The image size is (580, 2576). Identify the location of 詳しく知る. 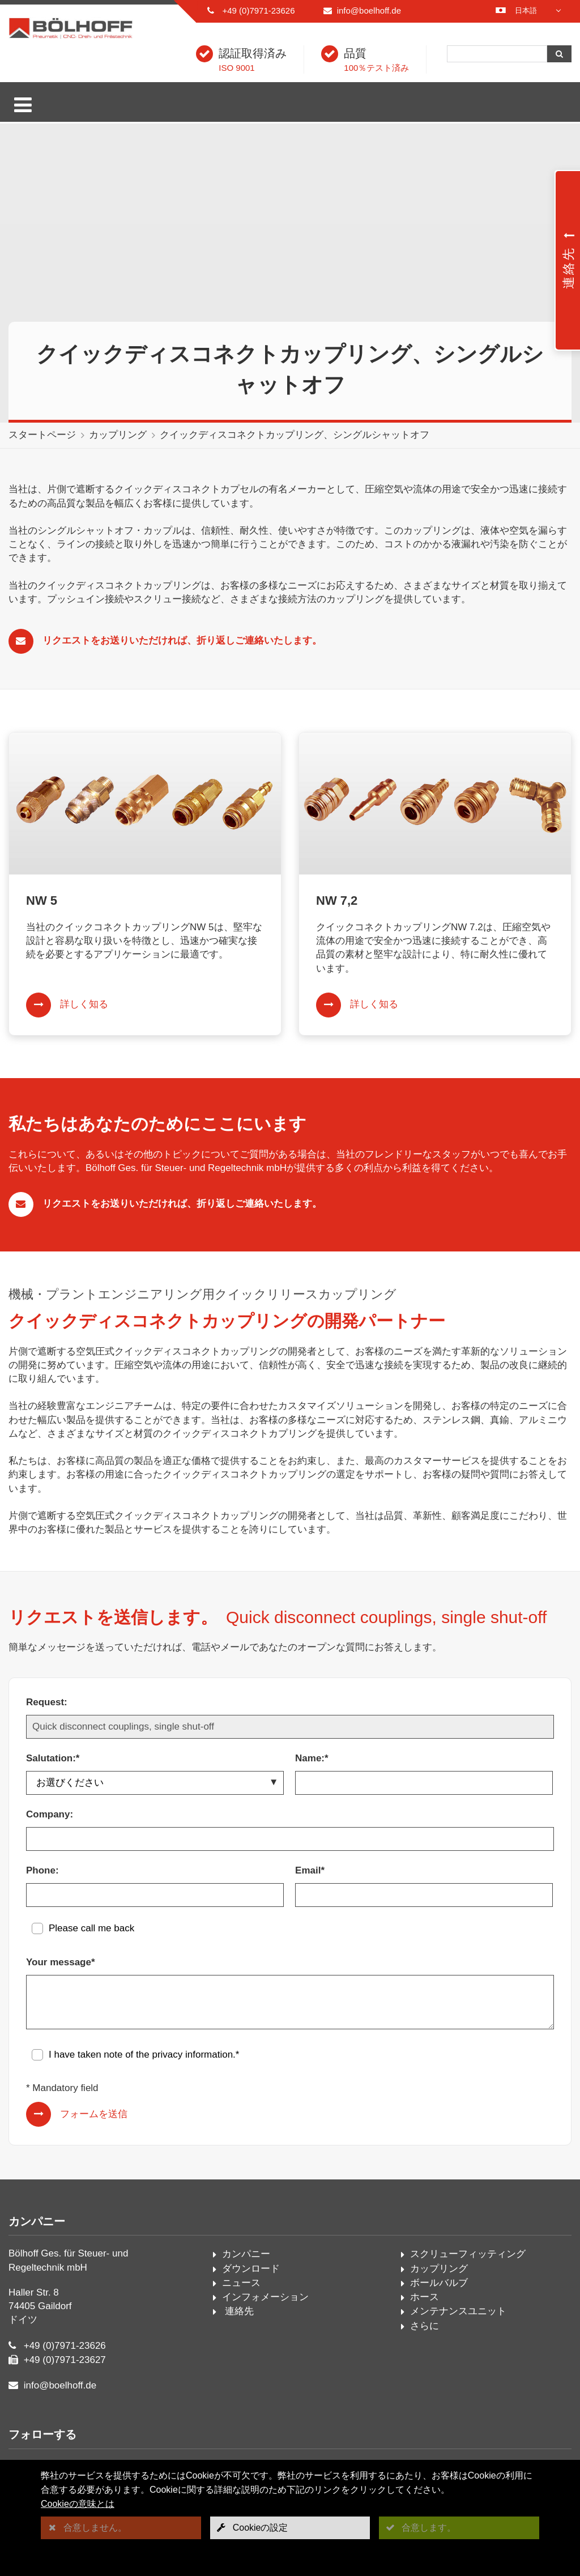
(84, 1004).